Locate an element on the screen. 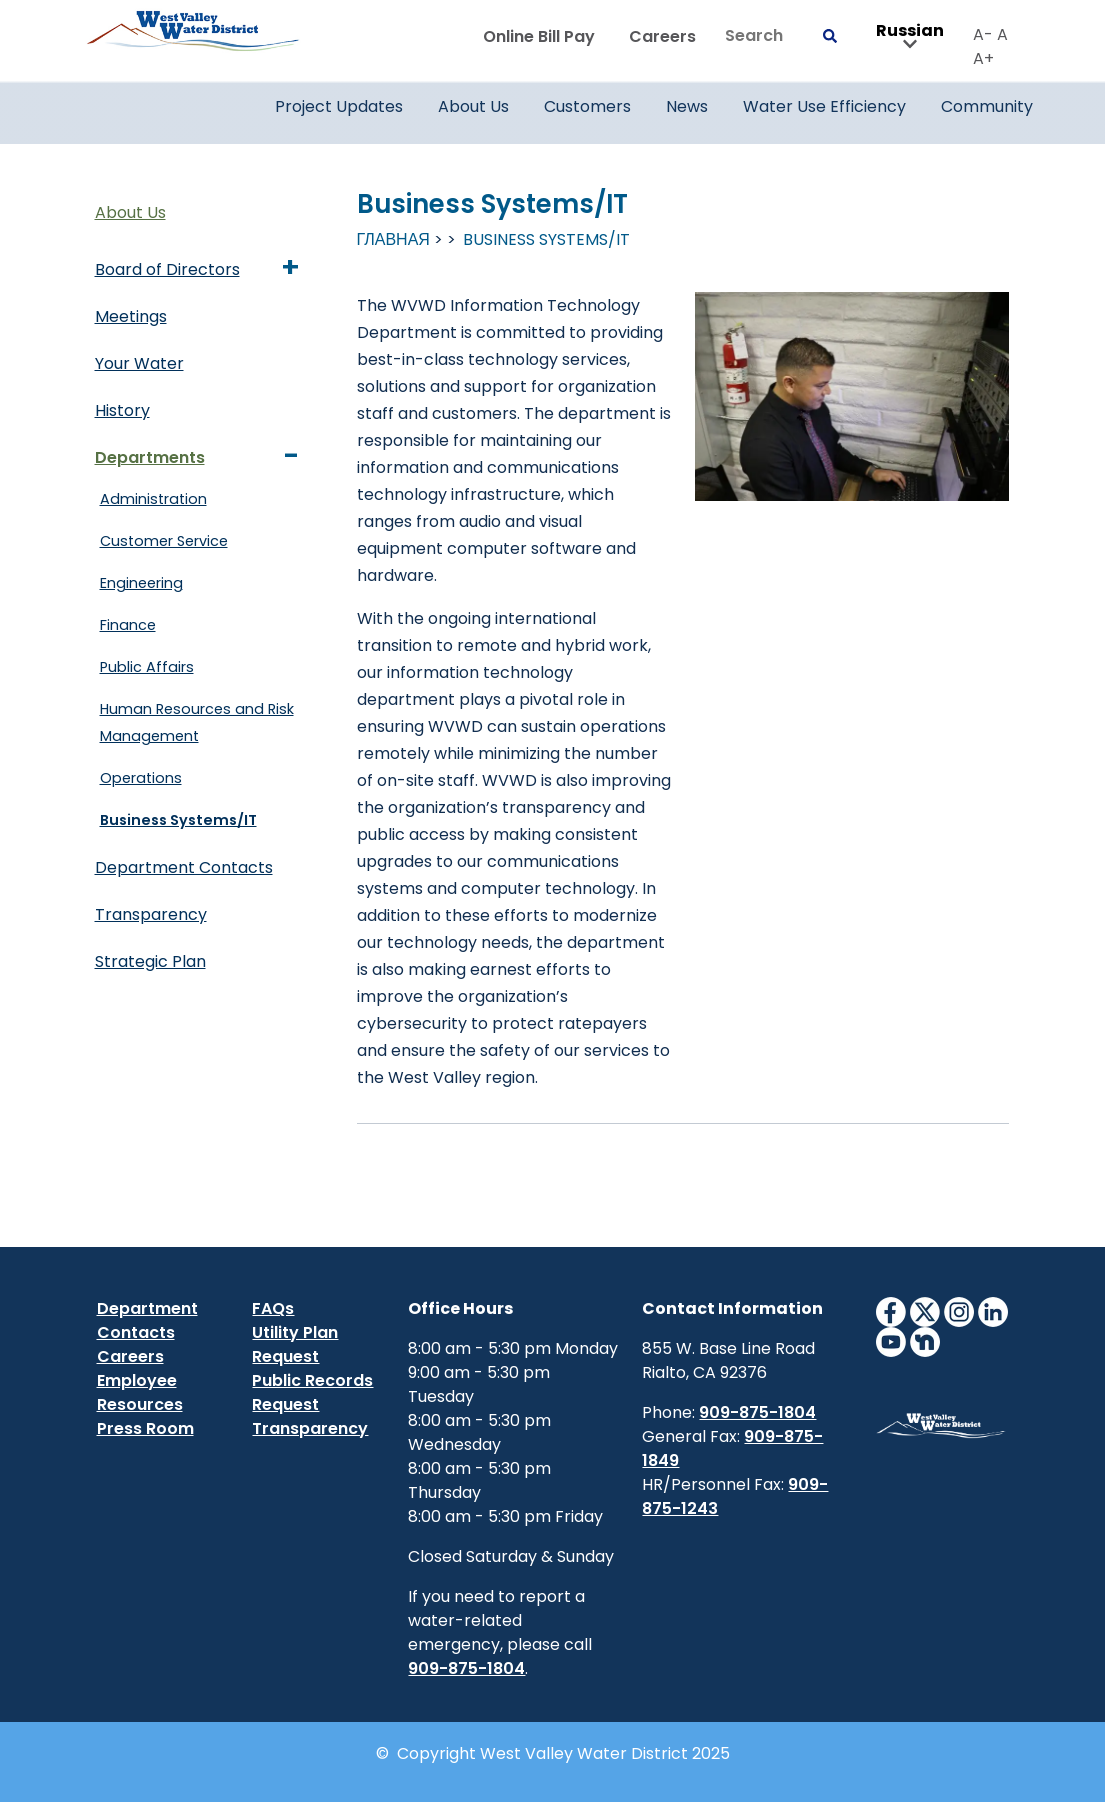  FAQs is located at coordinates (273, 1308).